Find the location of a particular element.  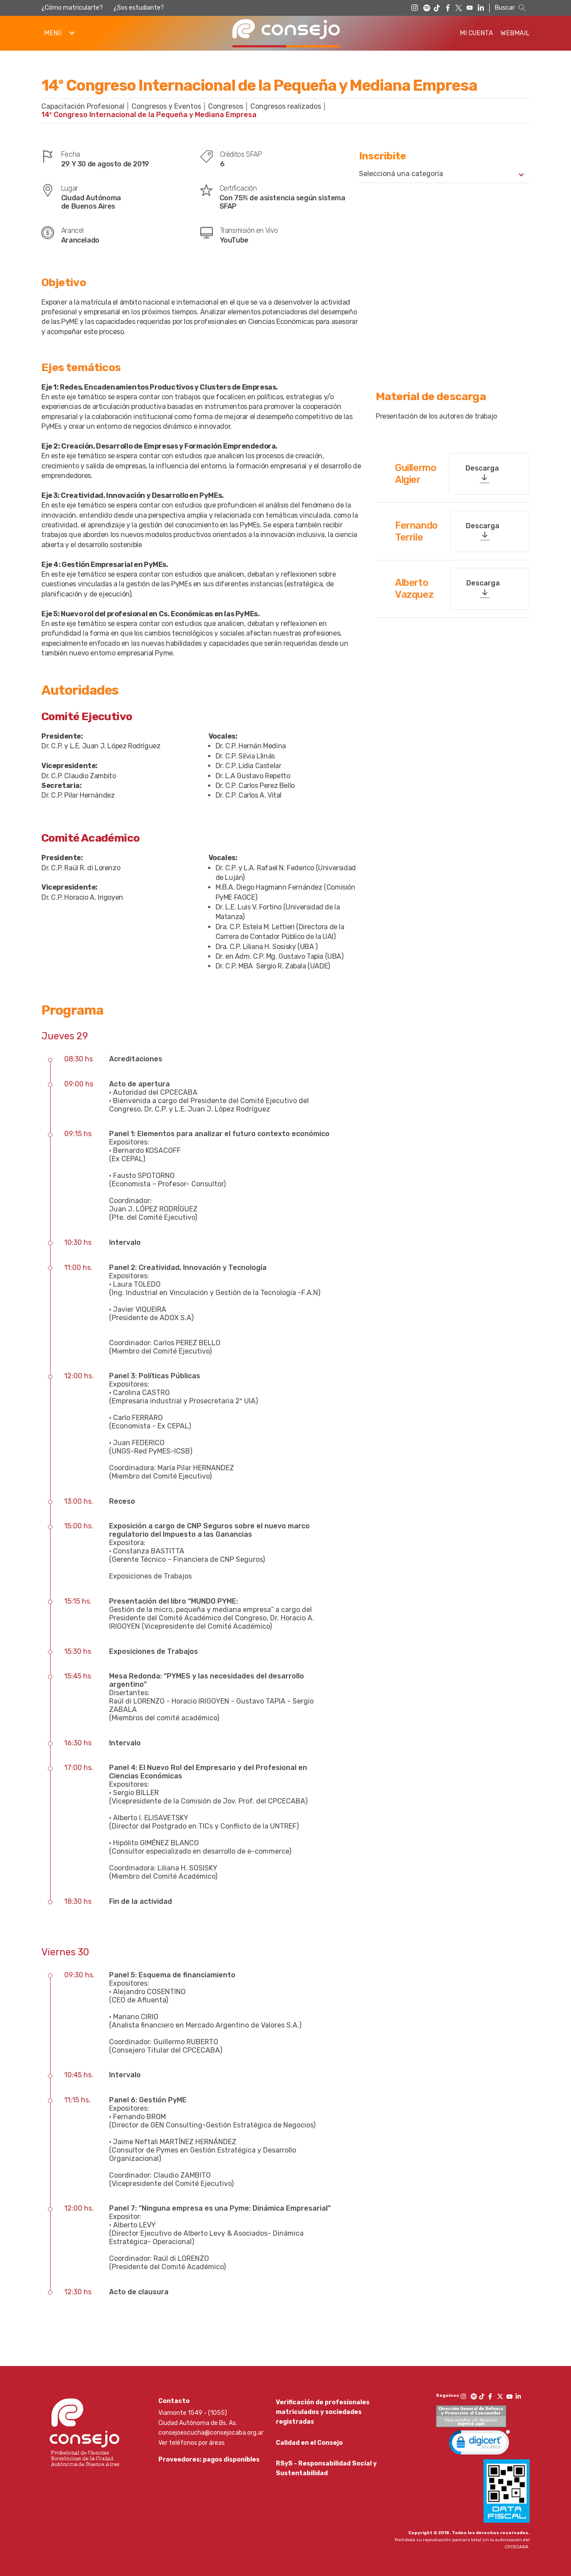

Verificación de profesionales matriculados y sociedades registradas is located at coordinates (323, 2412).